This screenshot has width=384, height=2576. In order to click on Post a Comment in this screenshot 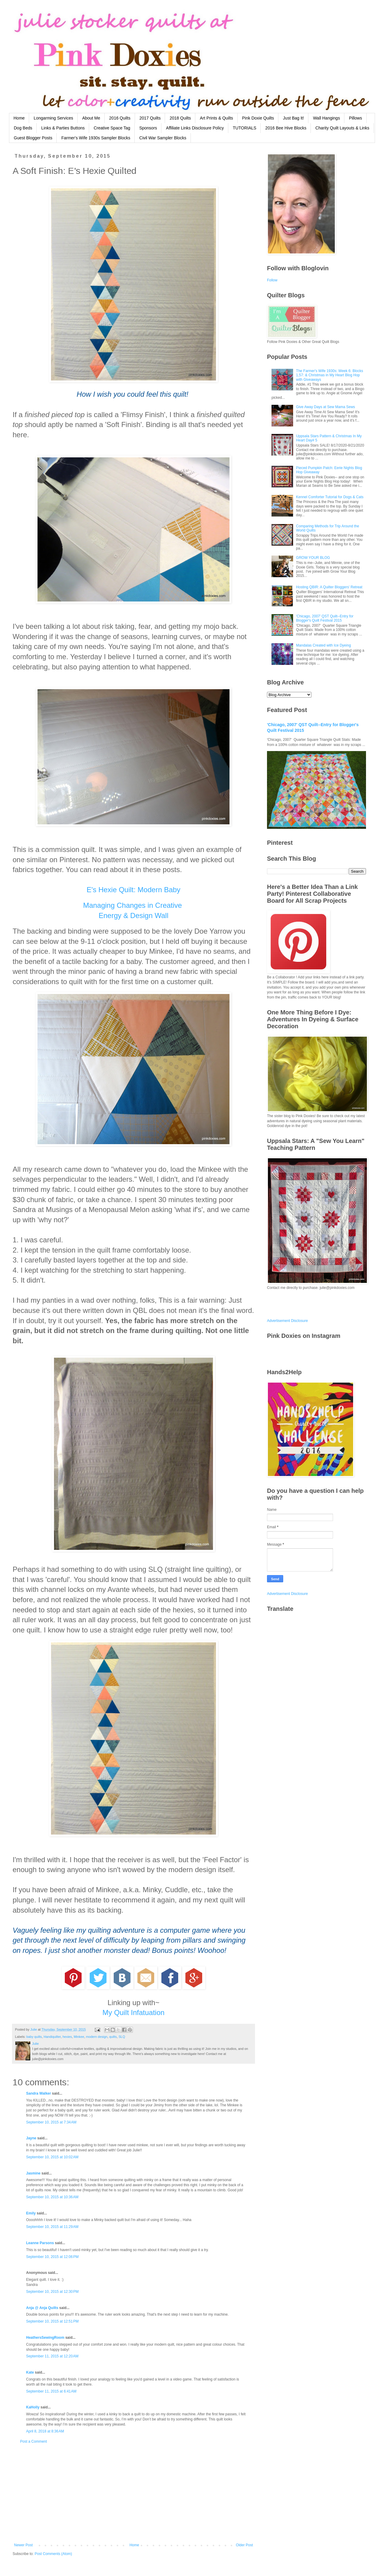, I will do `click(33, 2441)`.